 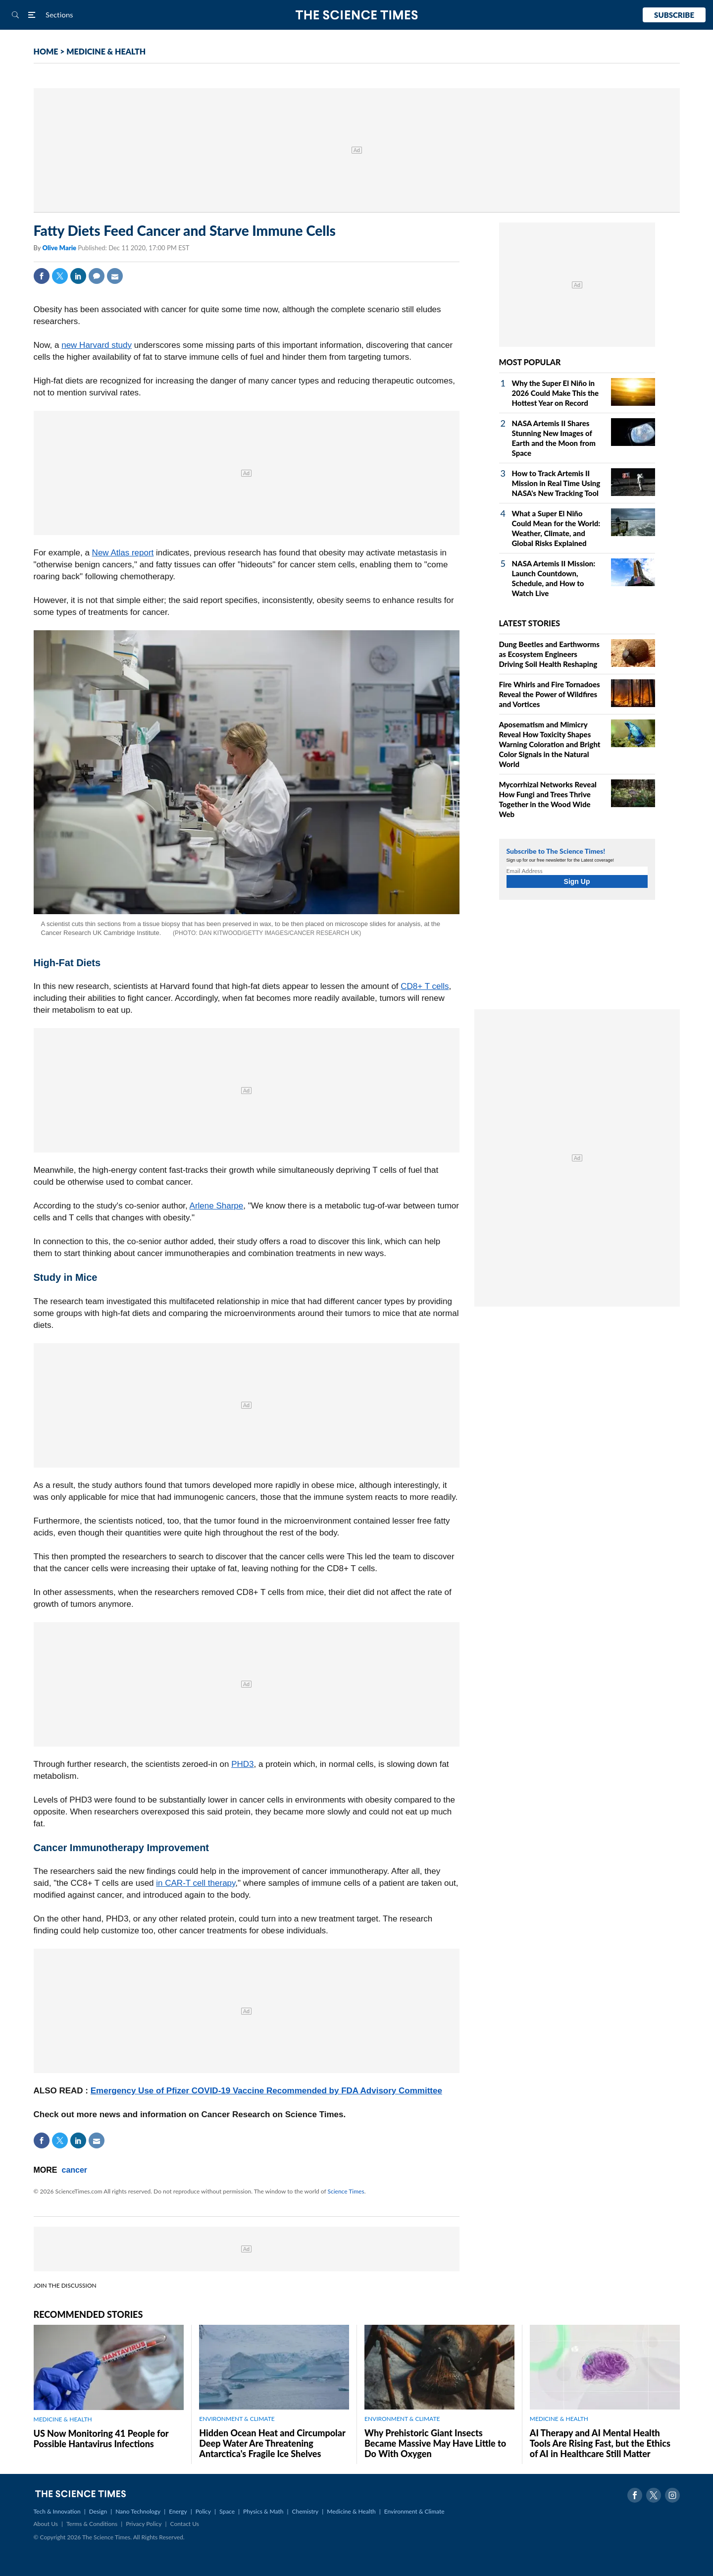 What do you see at coordinates (242, 1764) in the screenshot?
I see `PHD3` at bounding box center [242, 1764].